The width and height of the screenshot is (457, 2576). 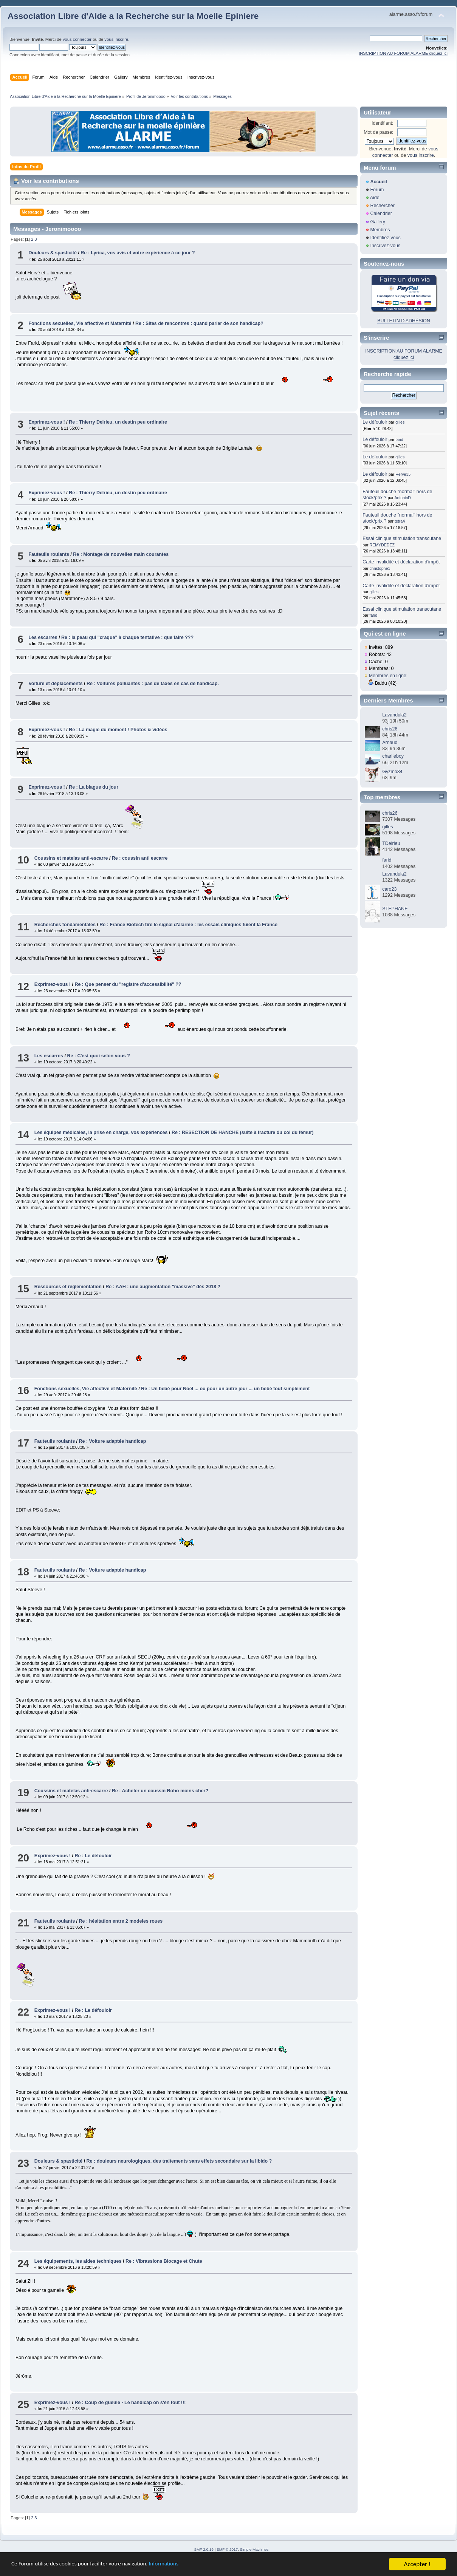 I want to click on AntoninD, so click(x=402, y=497).